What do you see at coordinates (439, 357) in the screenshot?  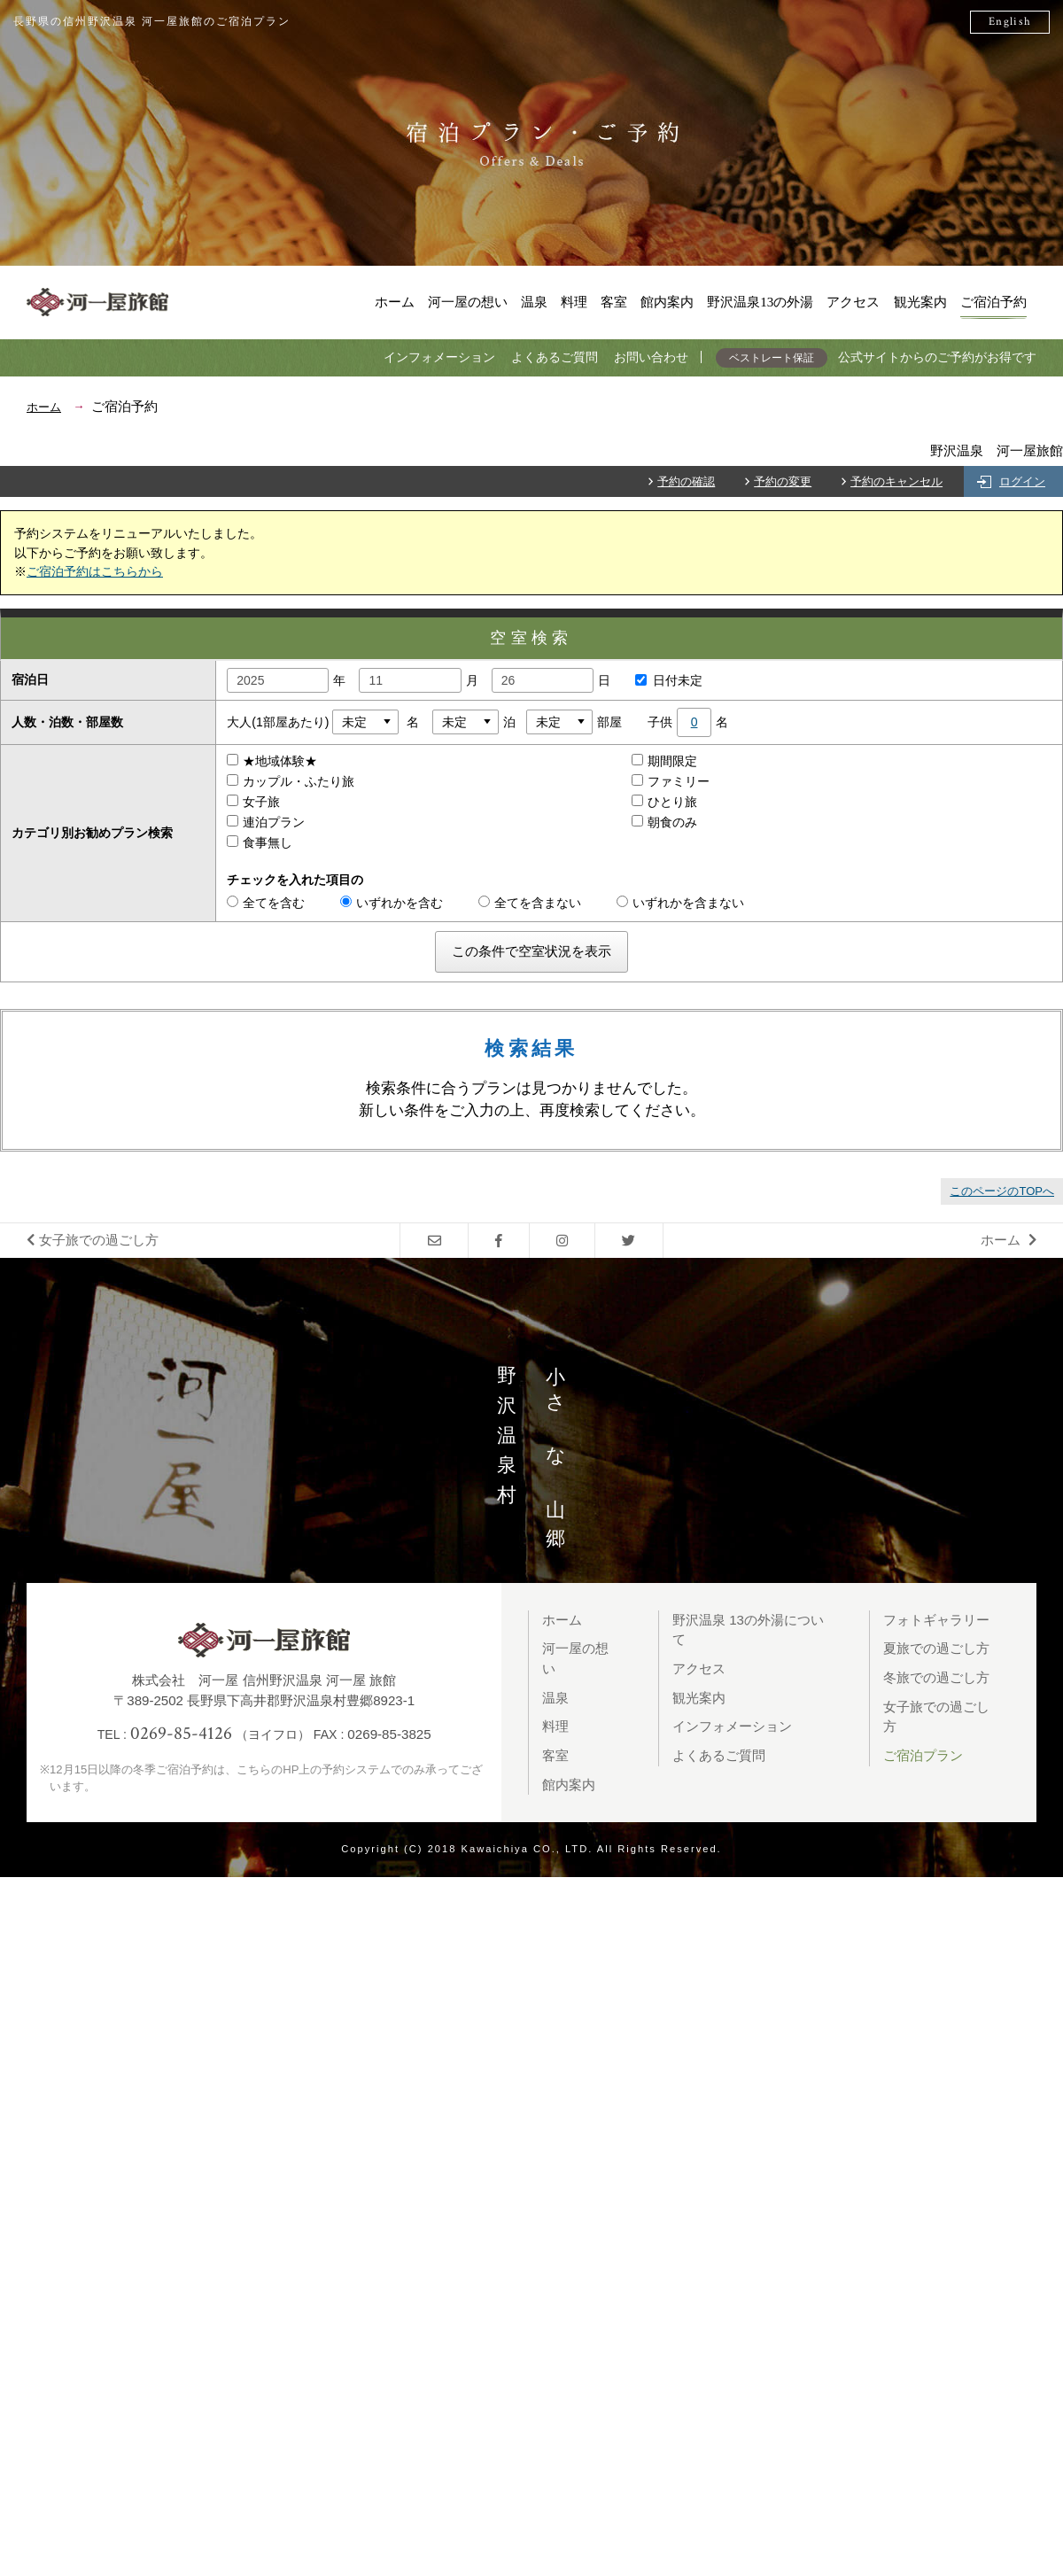 I see `インフォメーション` at bounding box center [439, 357].